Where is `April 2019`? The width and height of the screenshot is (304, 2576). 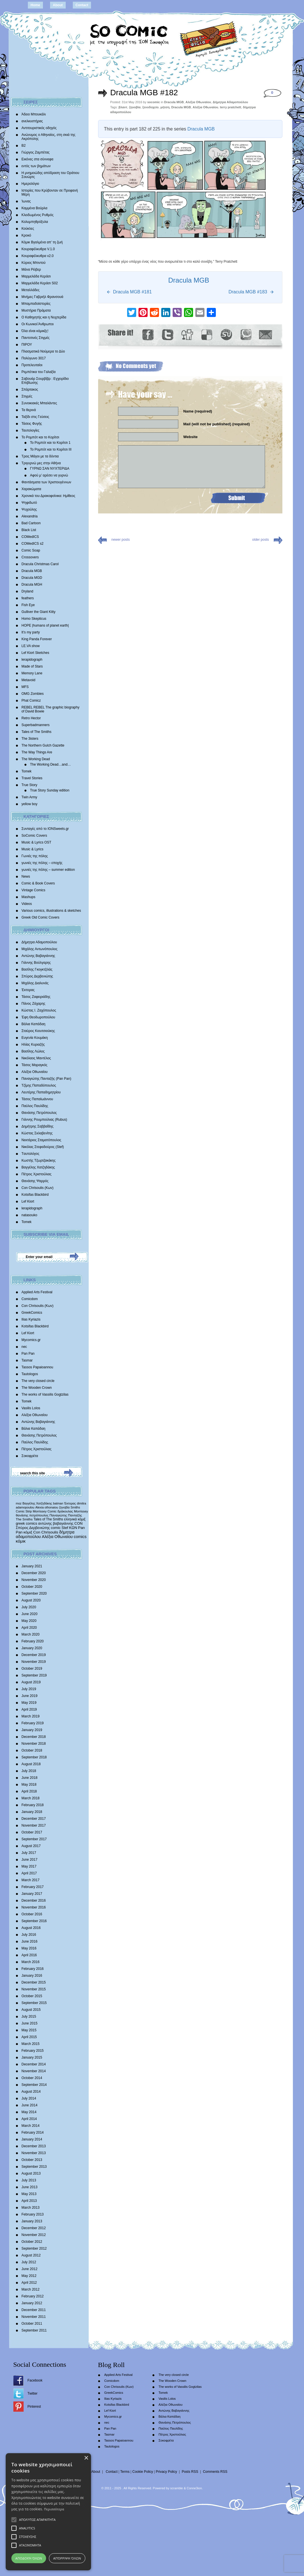
April 2019 is located at coordinates (29, 1709).